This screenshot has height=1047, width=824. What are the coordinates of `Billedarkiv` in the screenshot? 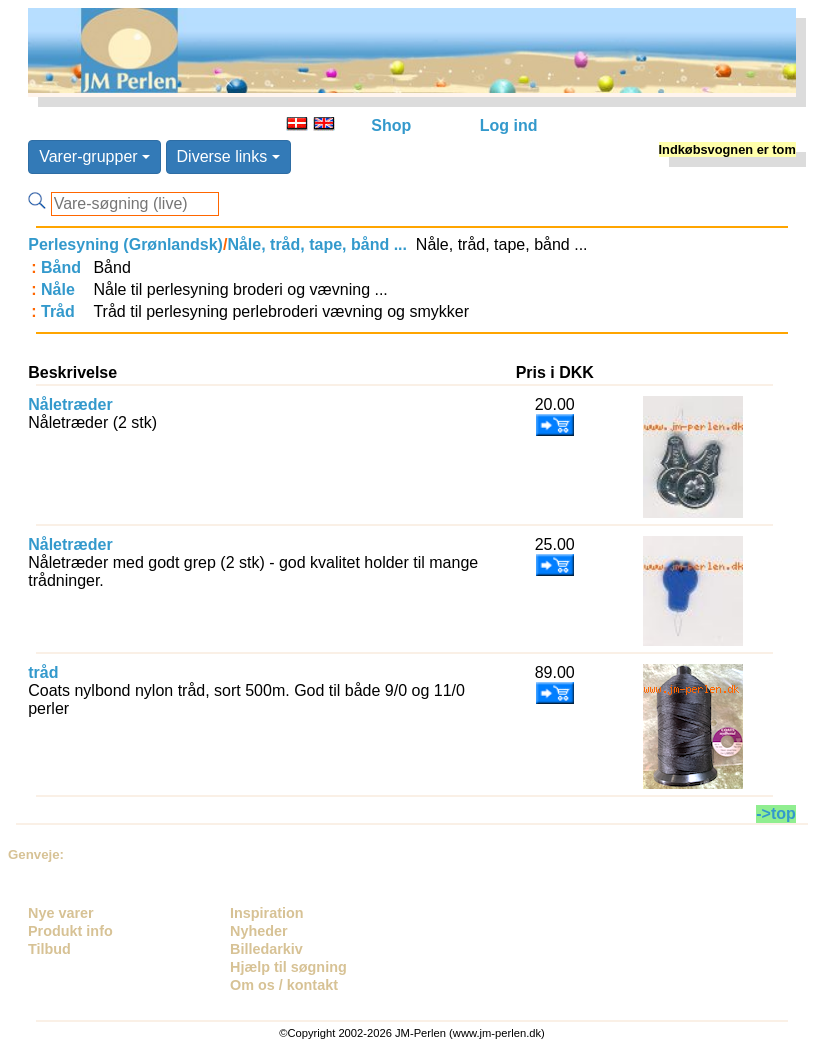 It's located at (266, 949).